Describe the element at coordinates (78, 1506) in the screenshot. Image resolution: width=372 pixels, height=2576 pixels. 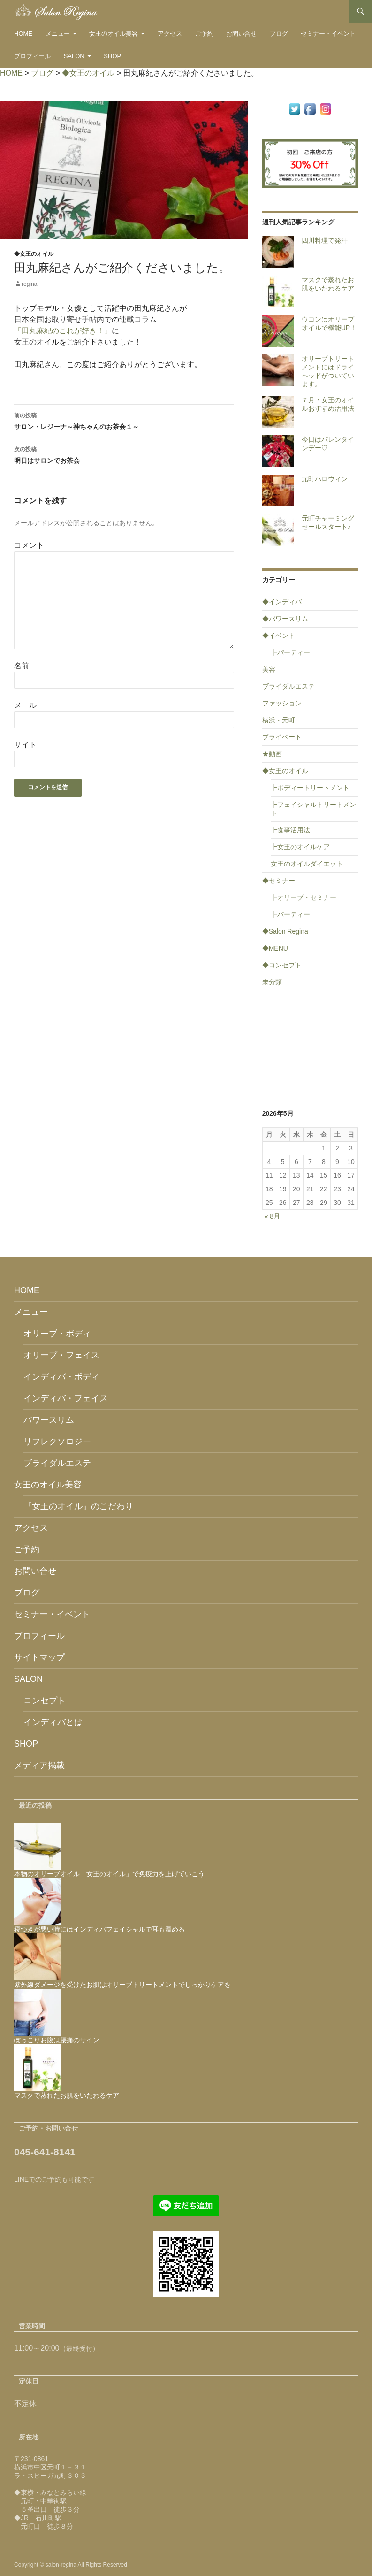
I see `『女王のオイル』のこだわり` at that location.